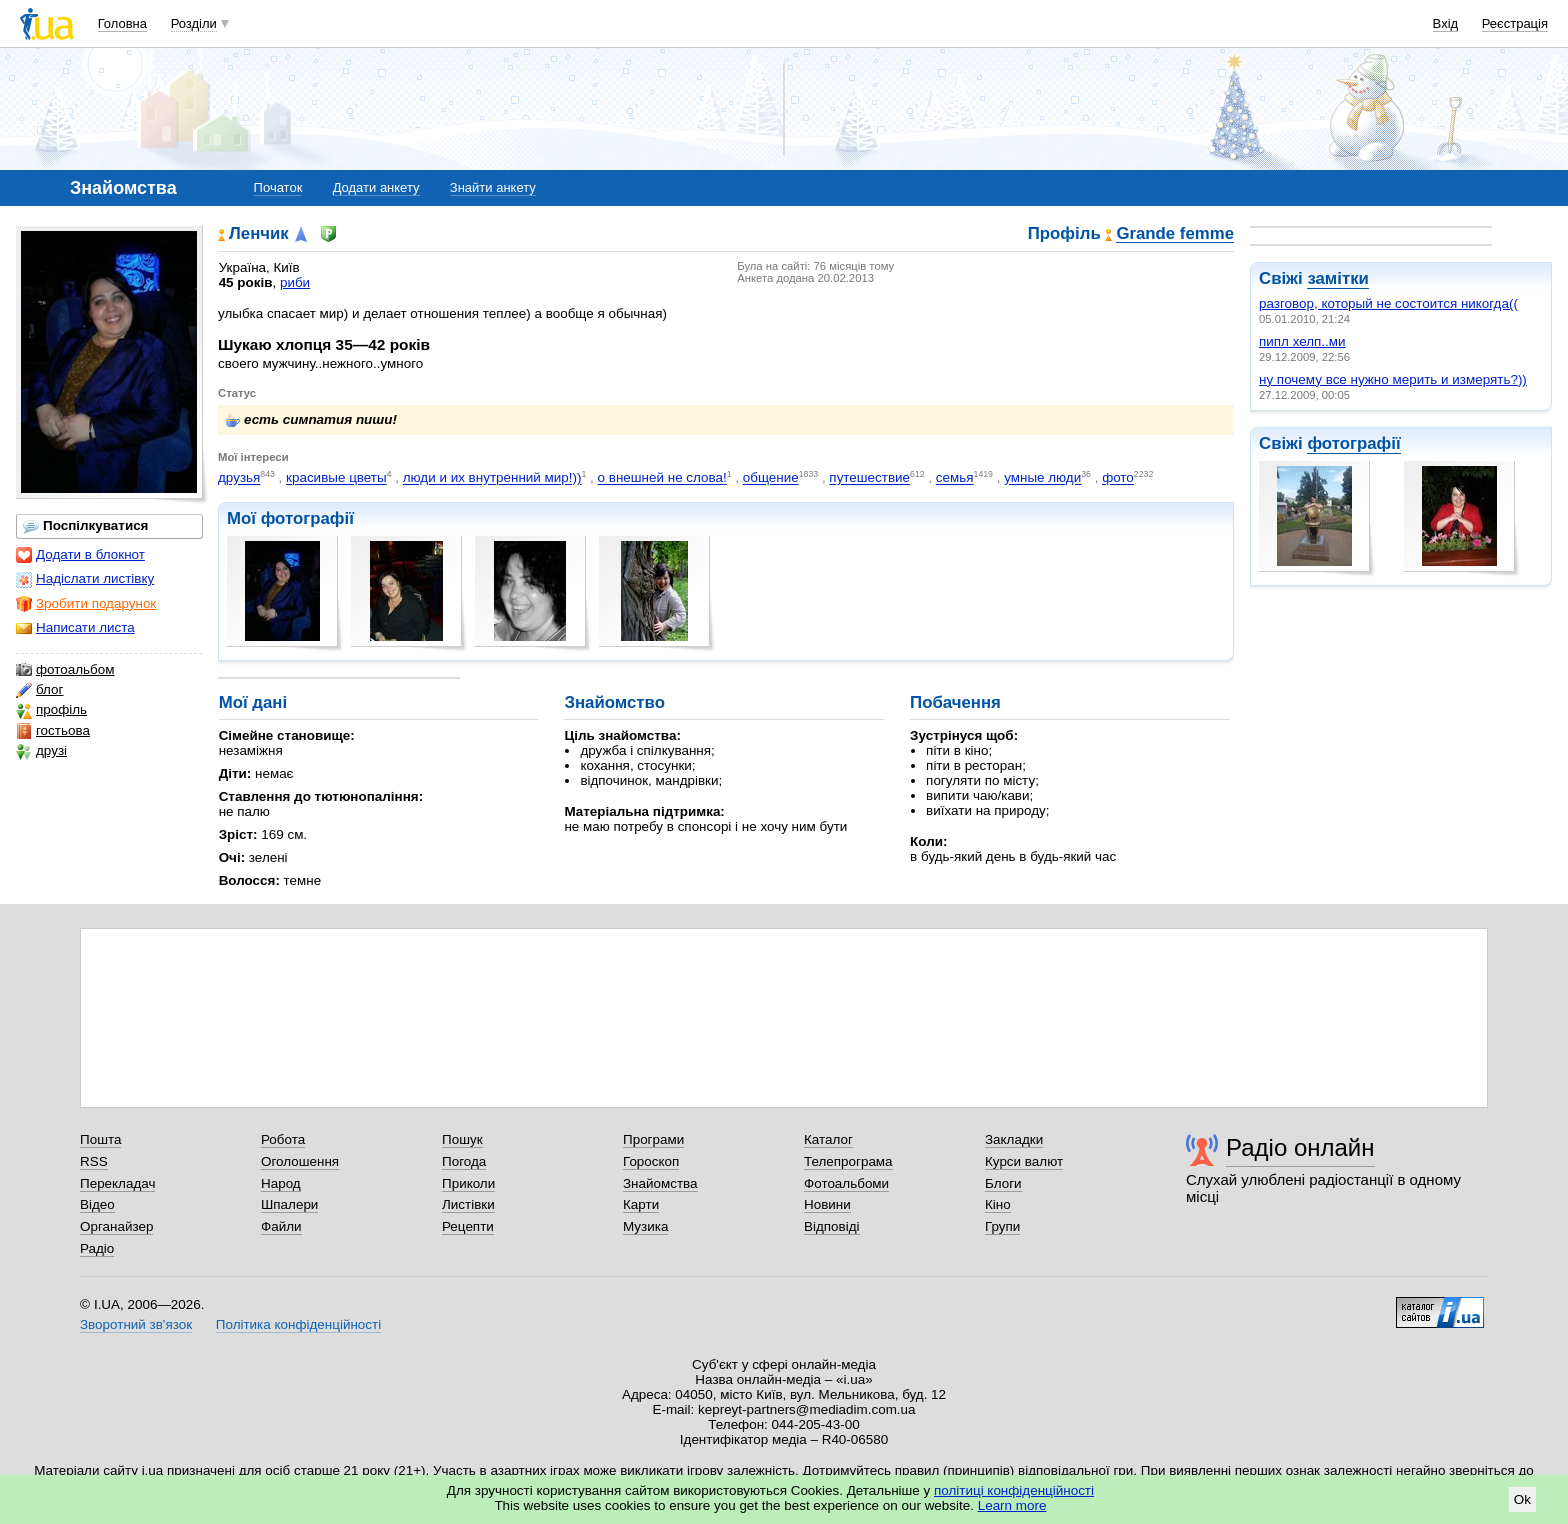 The height and width of the screenshot is (1524, 1568). I want to click on Реєстрація, so click(1515, 23).